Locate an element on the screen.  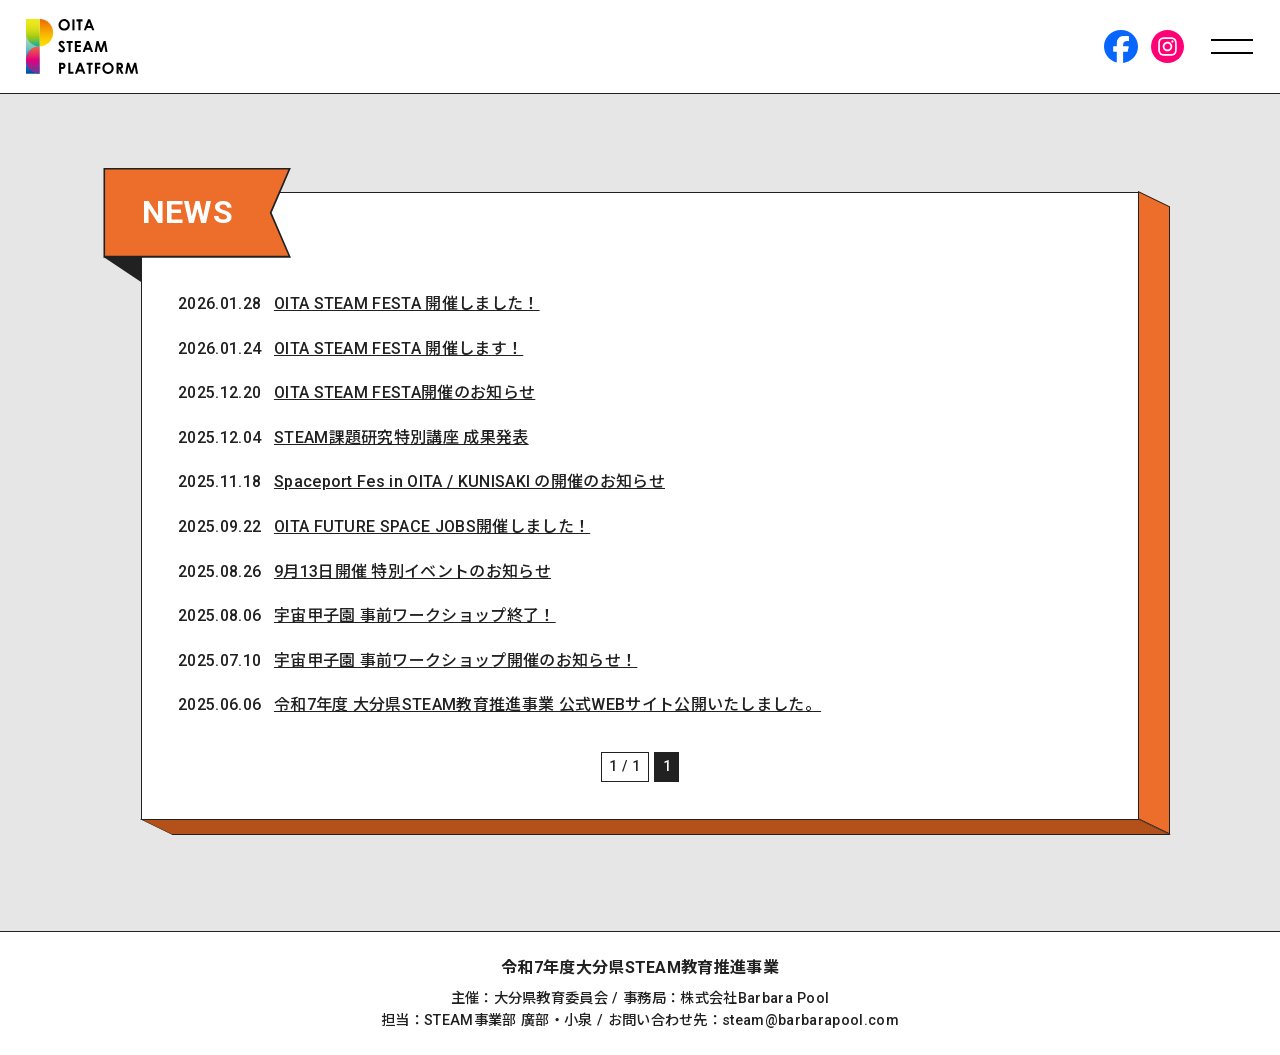
OITA STEAM FESTA 開催します！ is located at coordinates (400, 352).